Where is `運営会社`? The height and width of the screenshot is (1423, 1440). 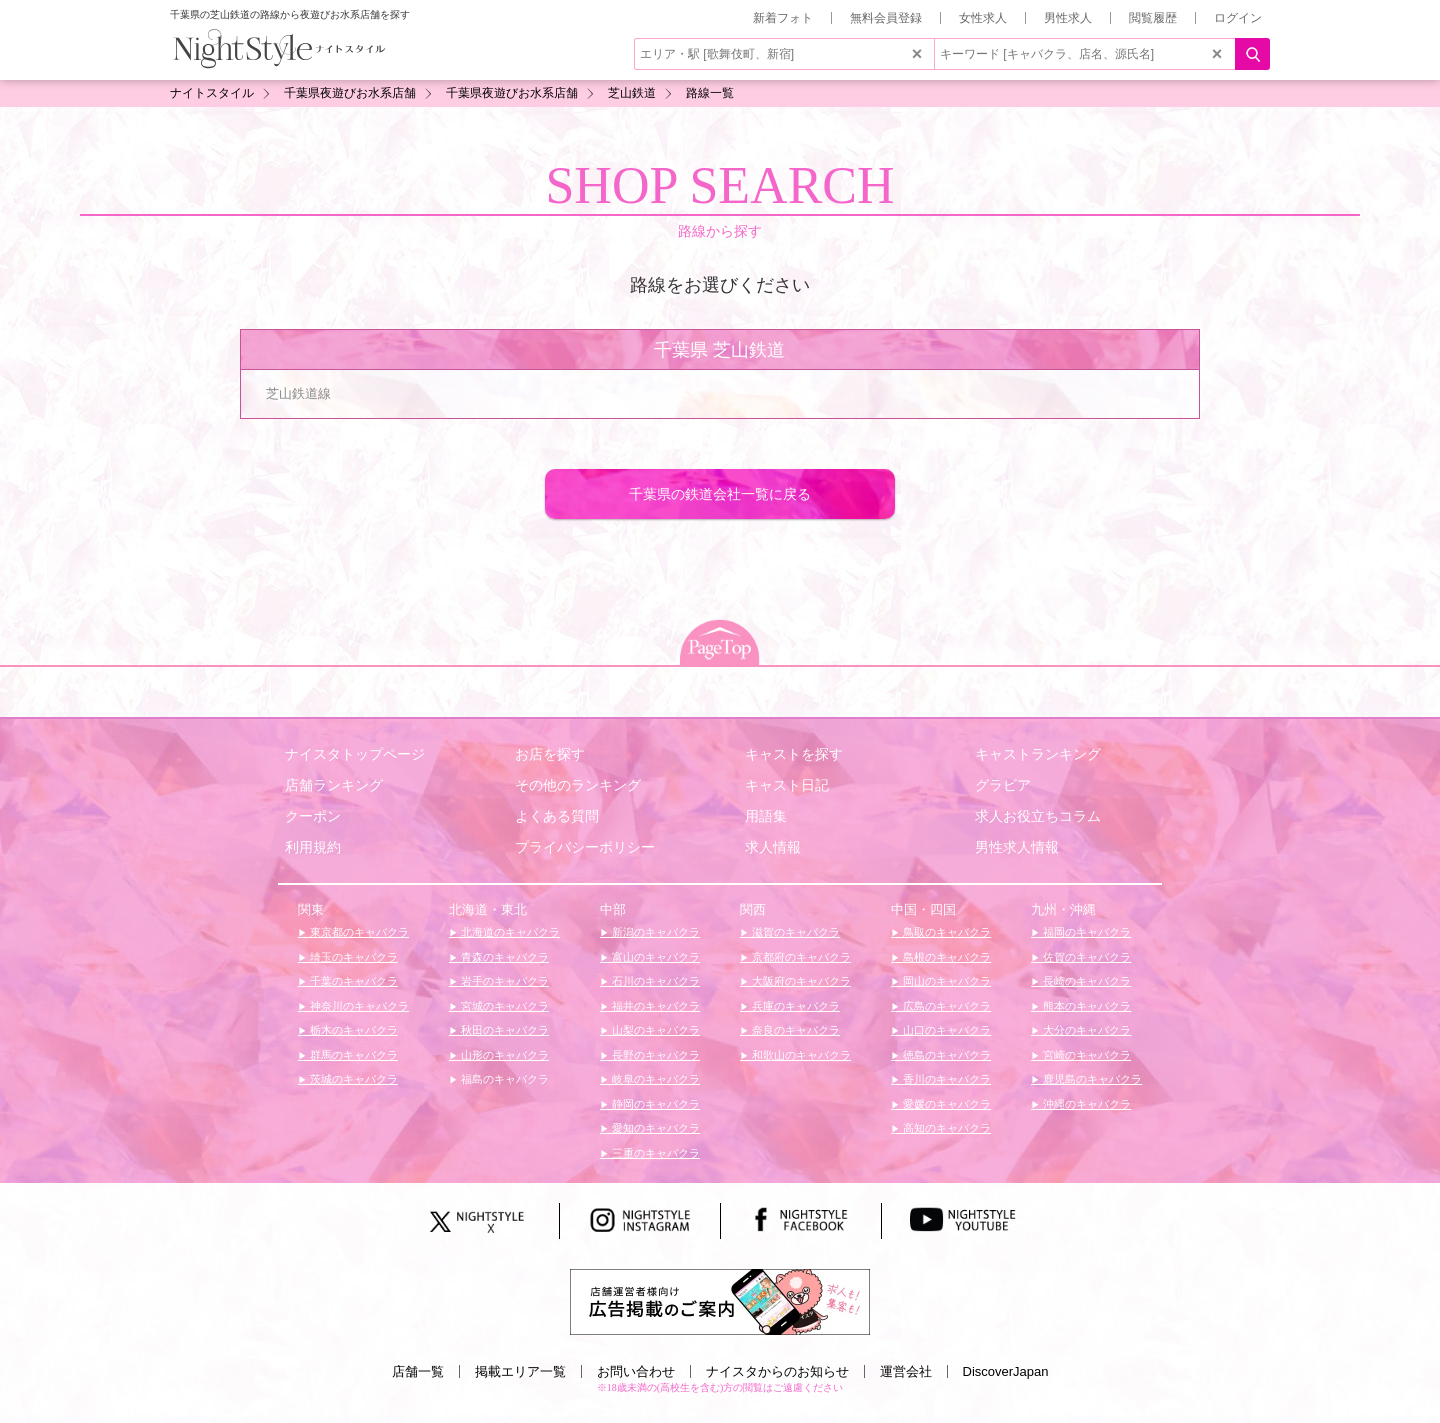 運営会社 is located at coordinates (906, 1371).